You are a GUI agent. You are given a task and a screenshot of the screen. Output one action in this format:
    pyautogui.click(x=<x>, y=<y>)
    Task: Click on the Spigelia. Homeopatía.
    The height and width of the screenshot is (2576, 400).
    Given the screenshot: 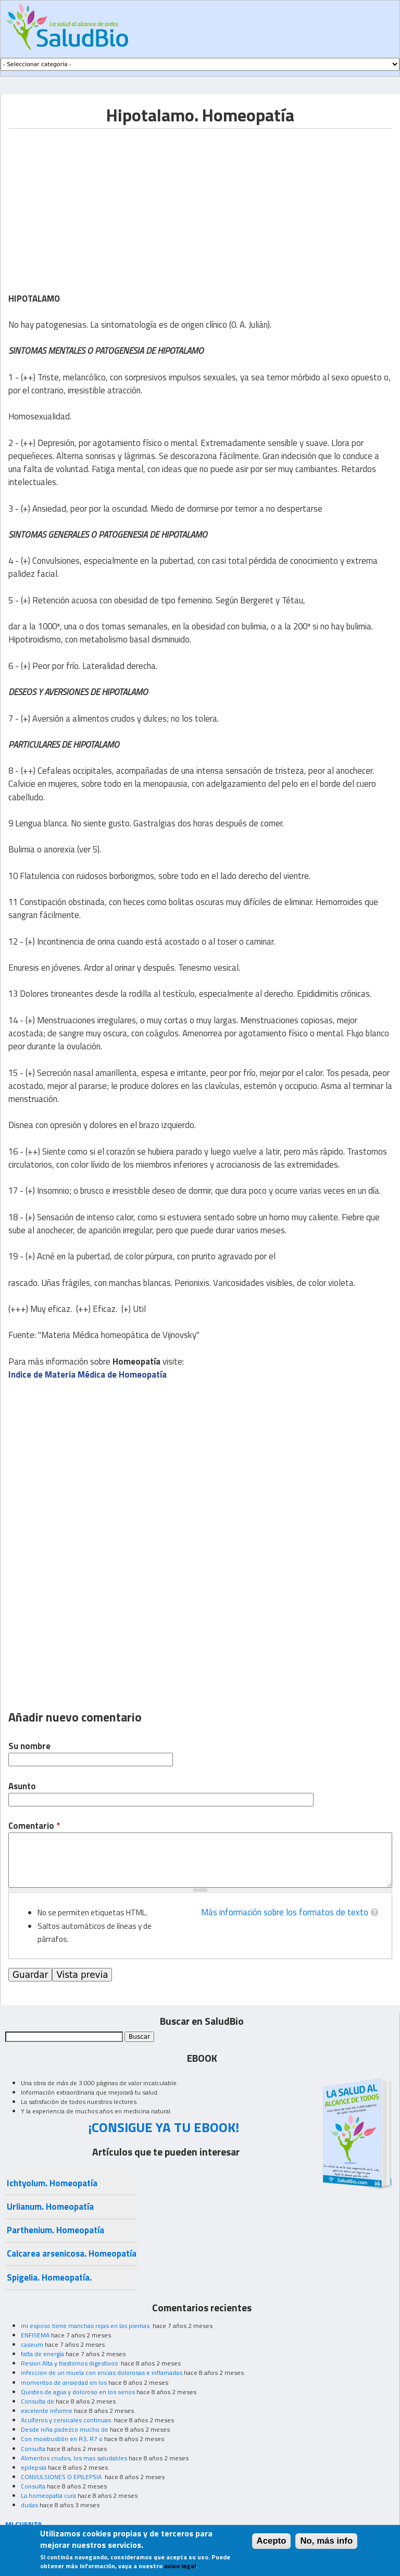 What is the action you would take?
    pyautogui.click(x=49, y=2277)
    